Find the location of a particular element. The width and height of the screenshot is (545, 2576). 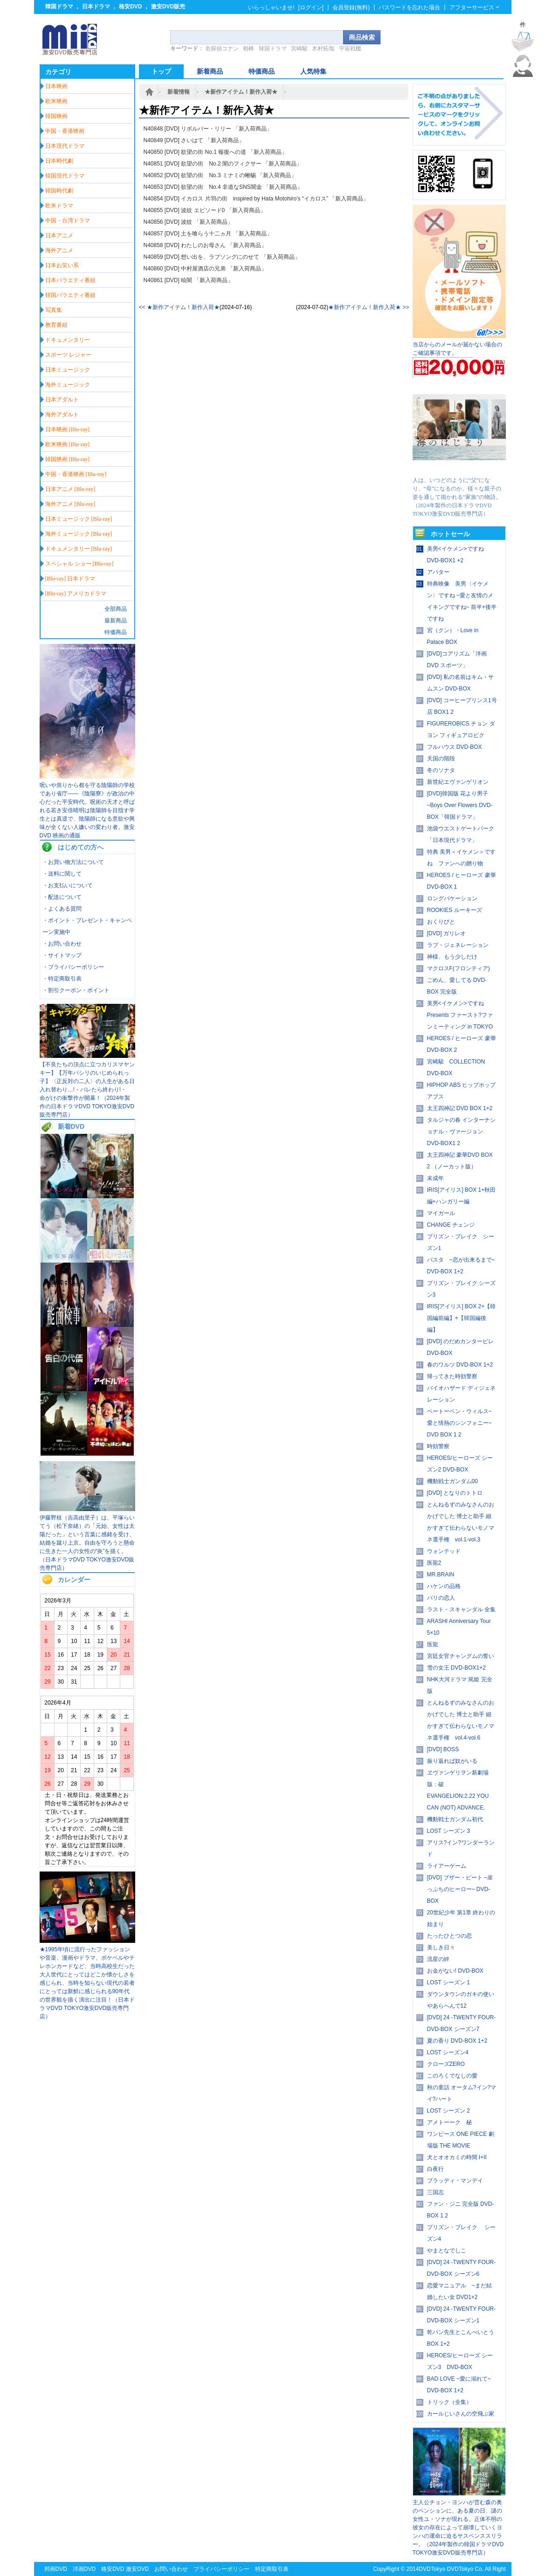

IRIS[アイリス] BOX 2+【韓国編前編】+【韓国編後編】 is located at coordinates (461, 1318).